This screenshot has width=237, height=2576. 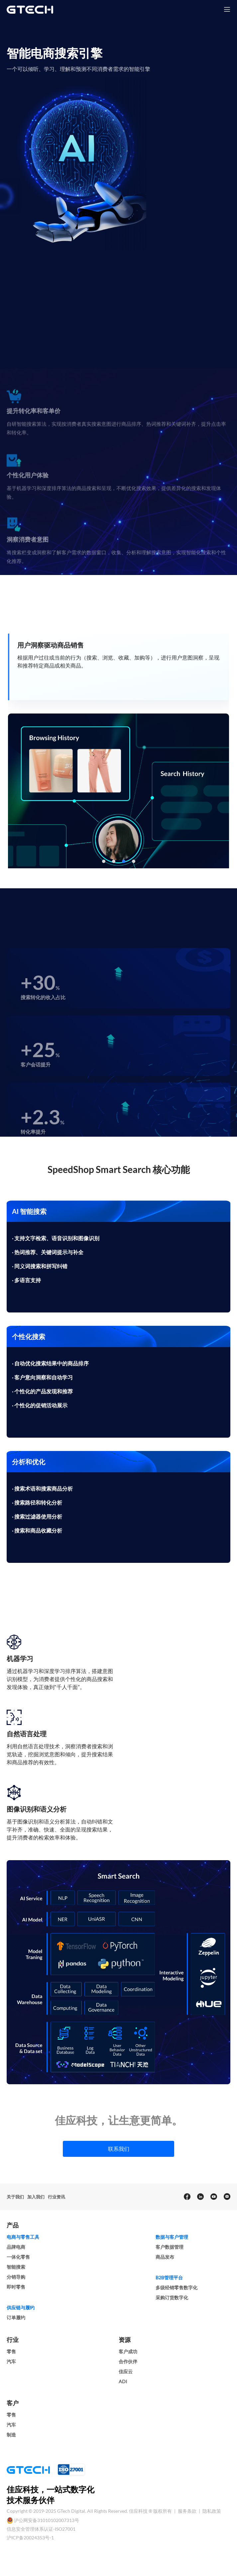 I want to click on 即时零售, so click(x=16, y=2287).